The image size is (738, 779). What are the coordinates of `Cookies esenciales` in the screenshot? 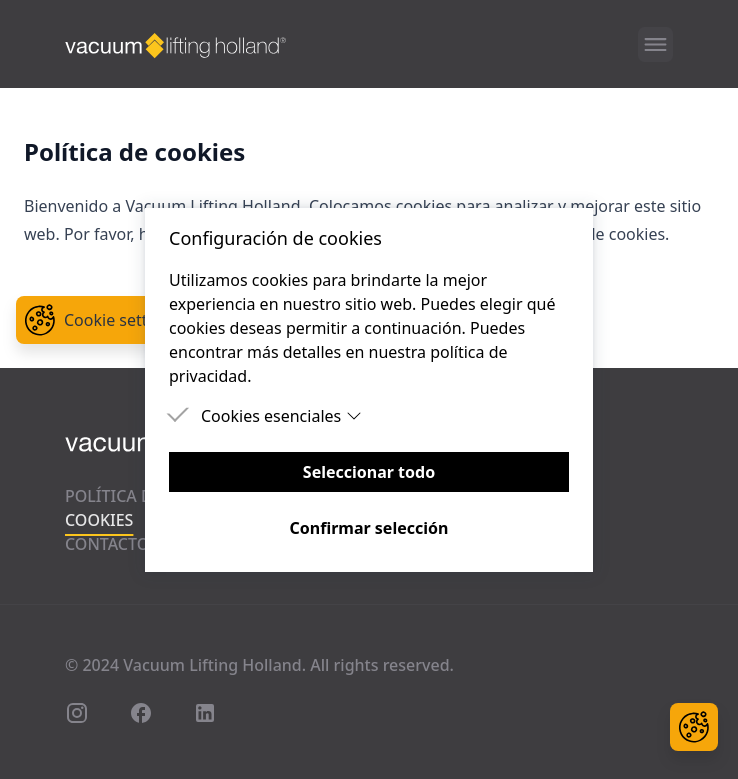 It's located at (281, 416).